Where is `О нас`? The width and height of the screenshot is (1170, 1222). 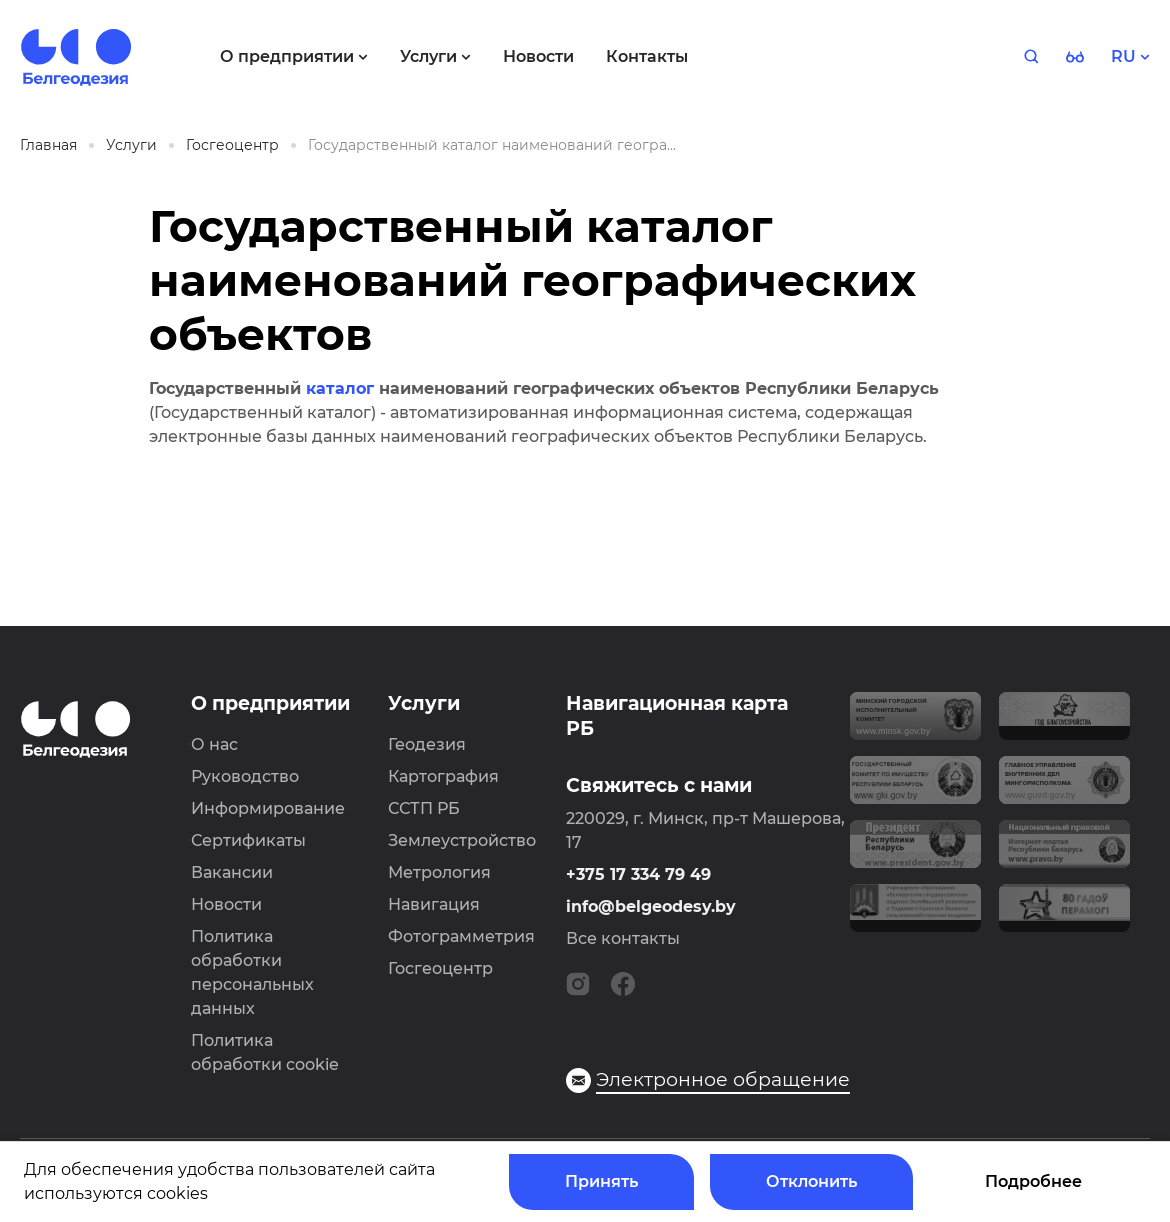 О нас is located at coordinates (214, 744).